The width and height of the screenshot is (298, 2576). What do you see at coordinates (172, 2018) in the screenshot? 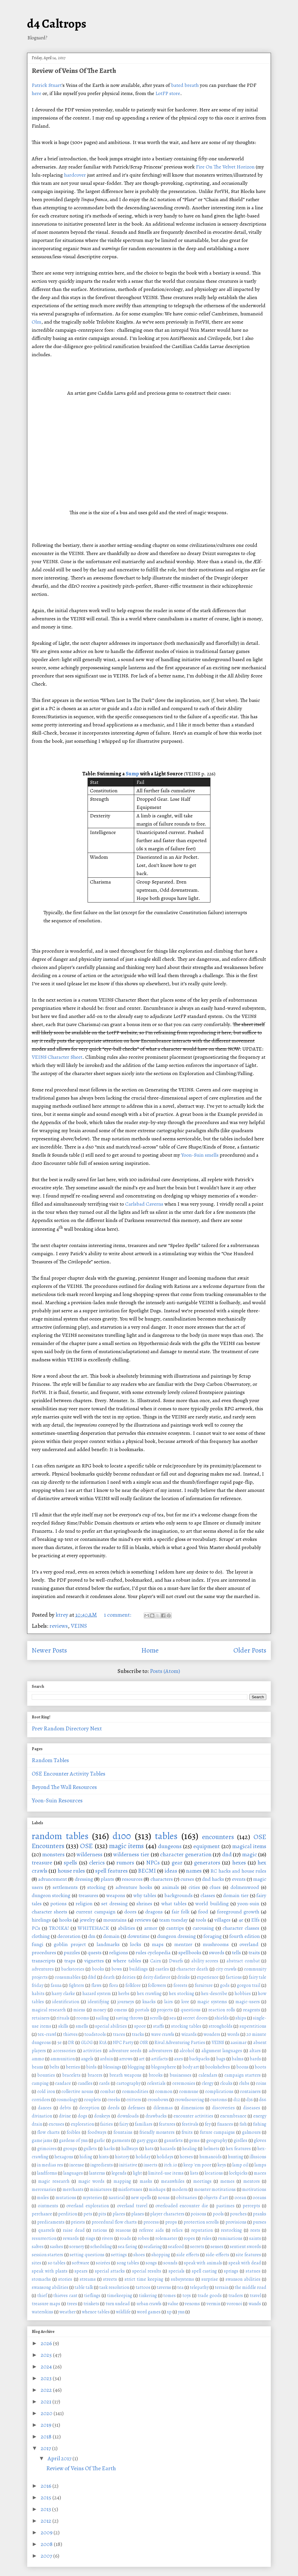
I see `sea` at bounding box center [172, 2018].